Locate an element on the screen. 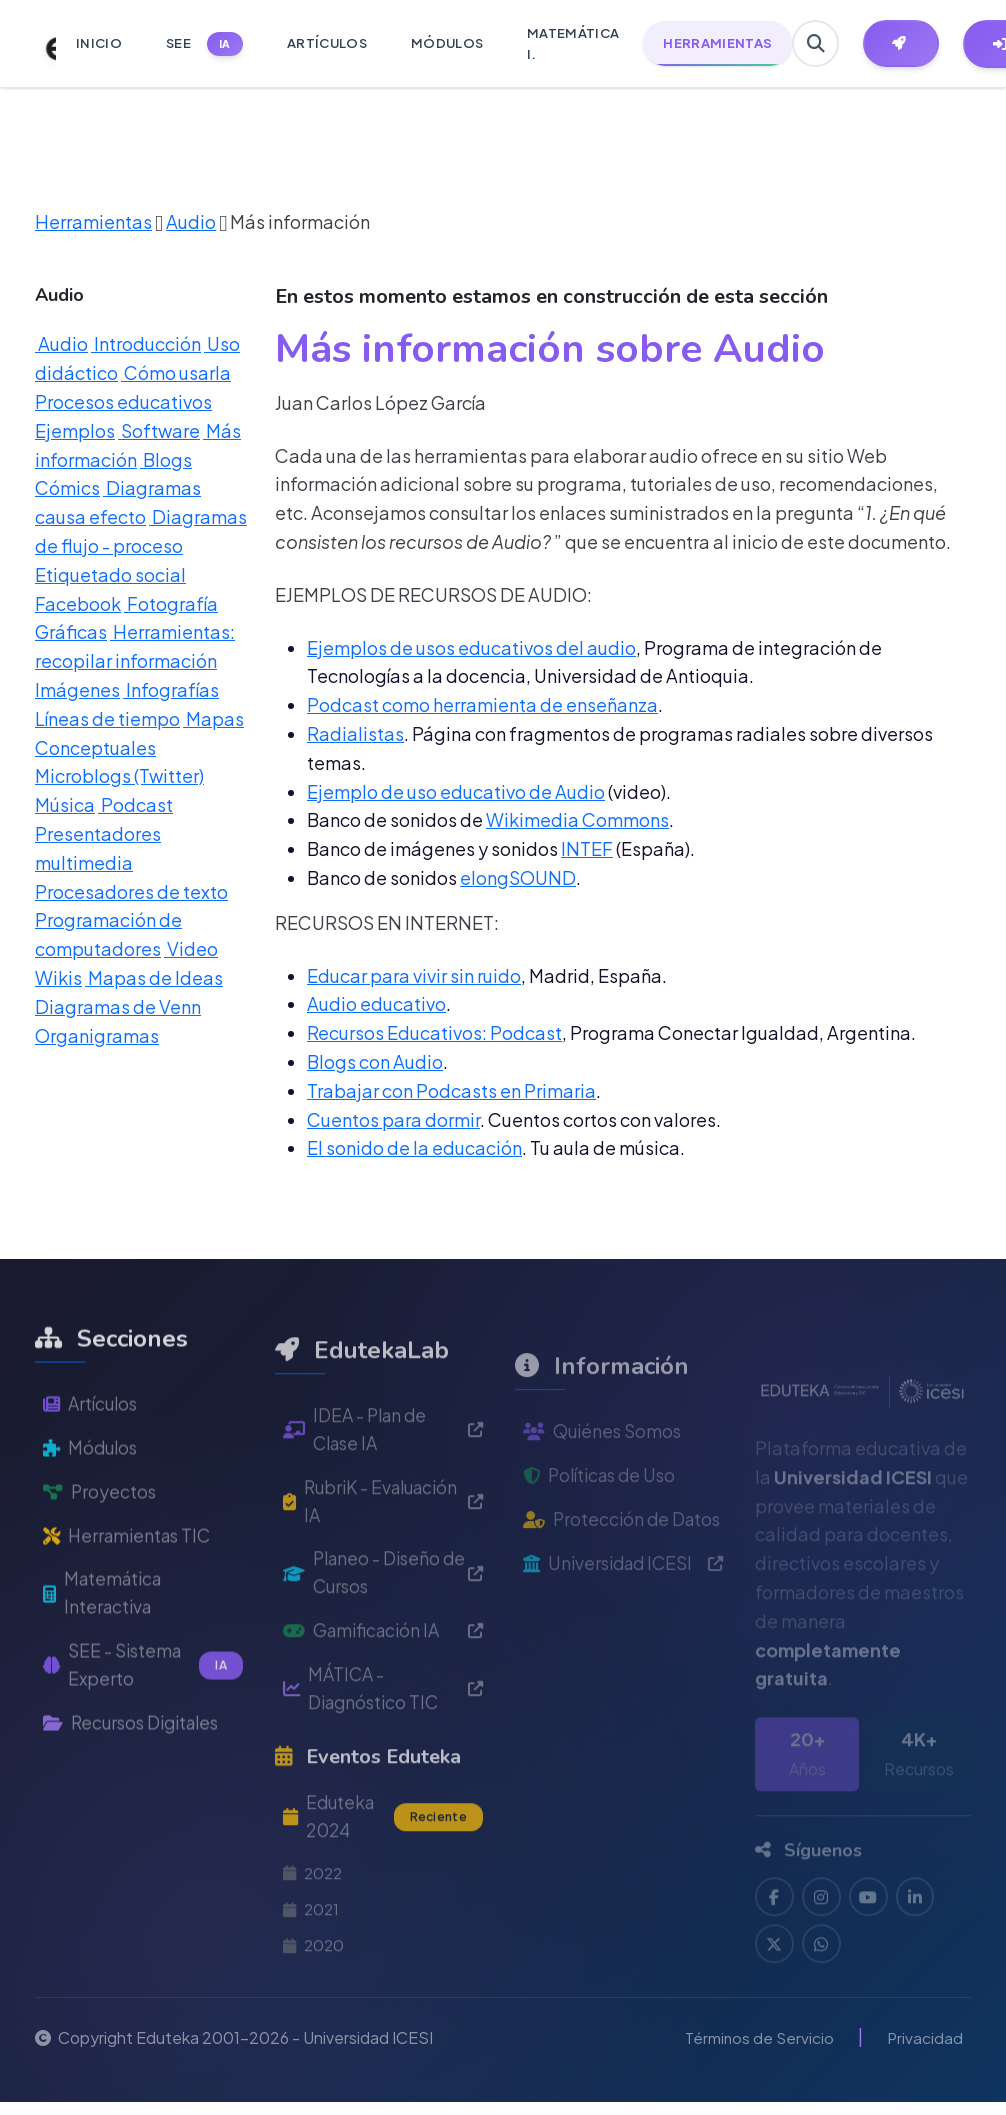 Image resolution: width=1006 pixels, height=2115 pixels. Blogs con Audio is located at coordinates (375, 1061).